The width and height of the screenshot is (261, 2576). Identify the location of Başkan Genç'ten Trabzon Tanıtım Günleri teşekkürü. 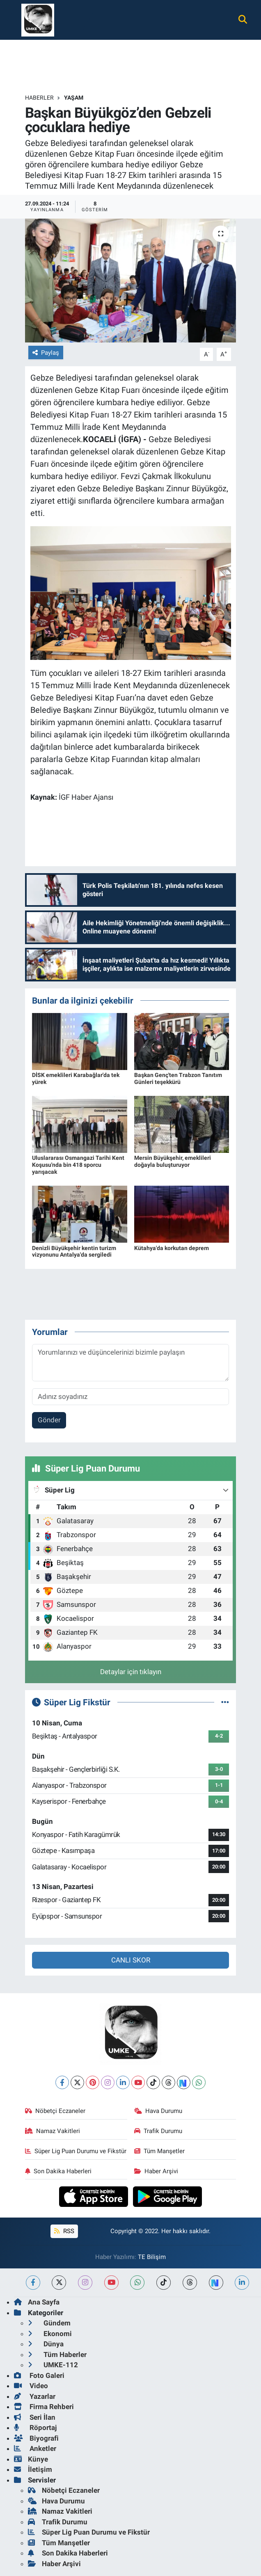
(178, 1078).